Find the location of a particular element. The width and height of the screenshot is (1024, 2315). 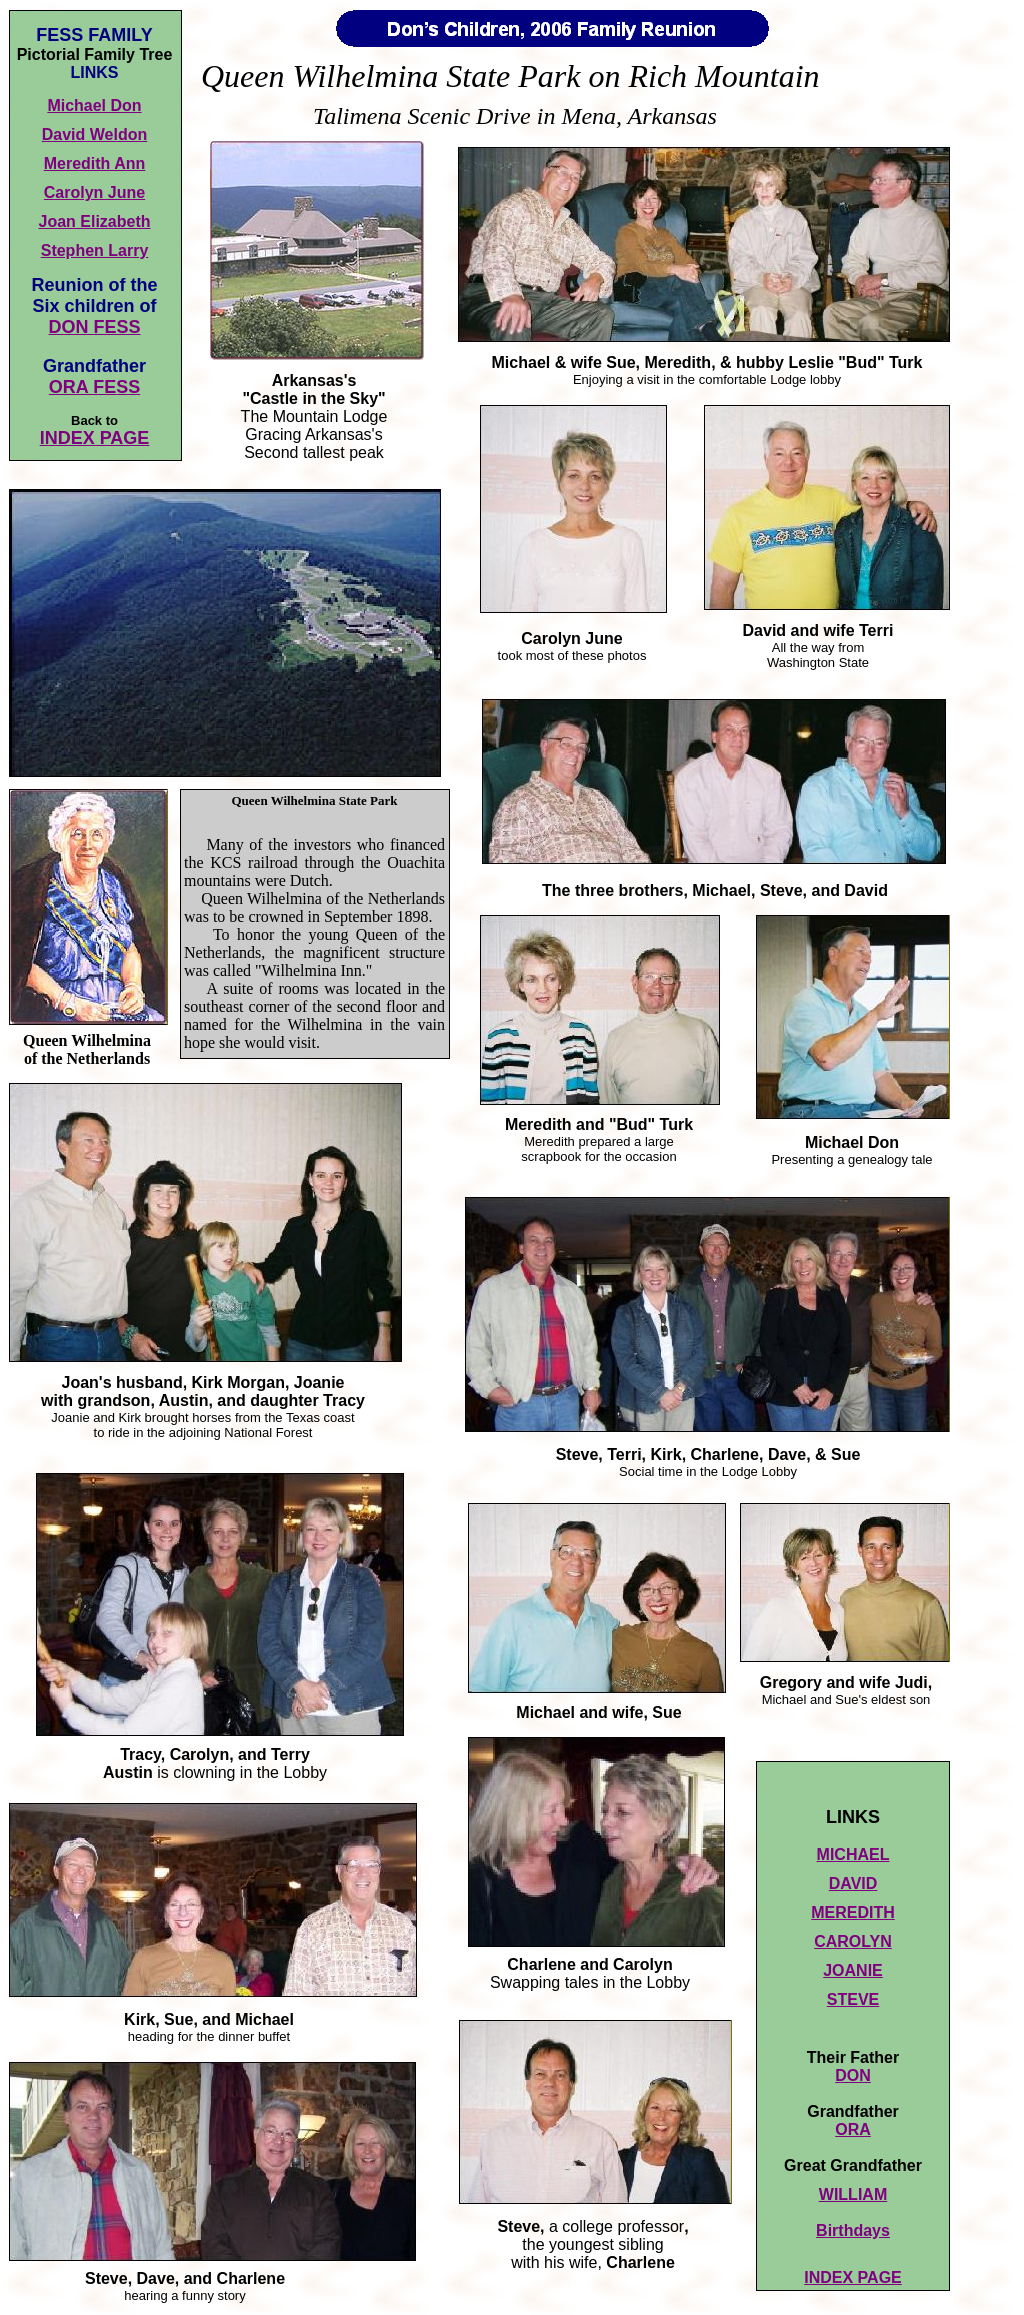

DON FESS is located at coordinates (94, 327).